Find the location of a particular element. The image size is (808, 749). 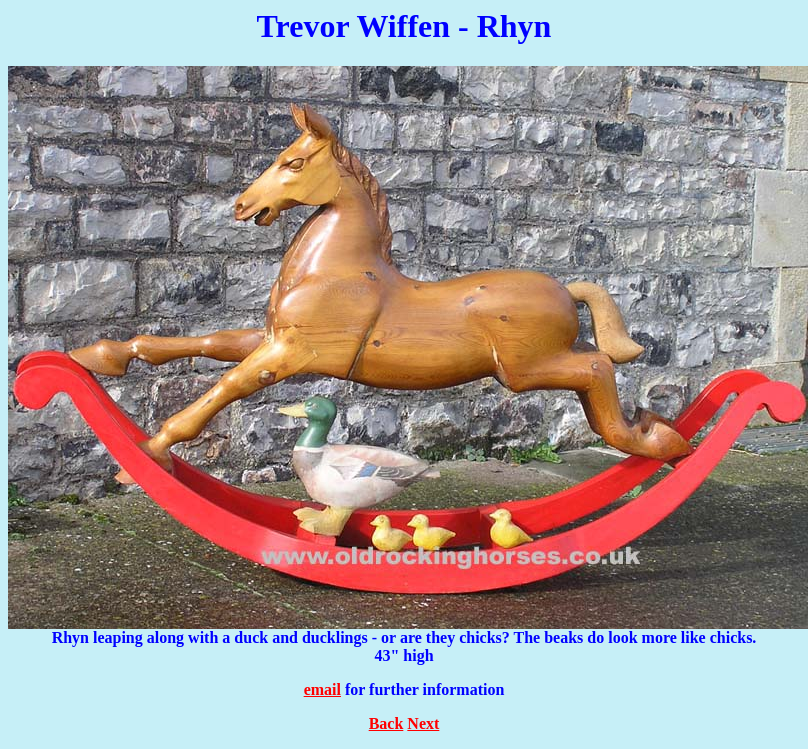

Next is located at coordinates (423, 723).